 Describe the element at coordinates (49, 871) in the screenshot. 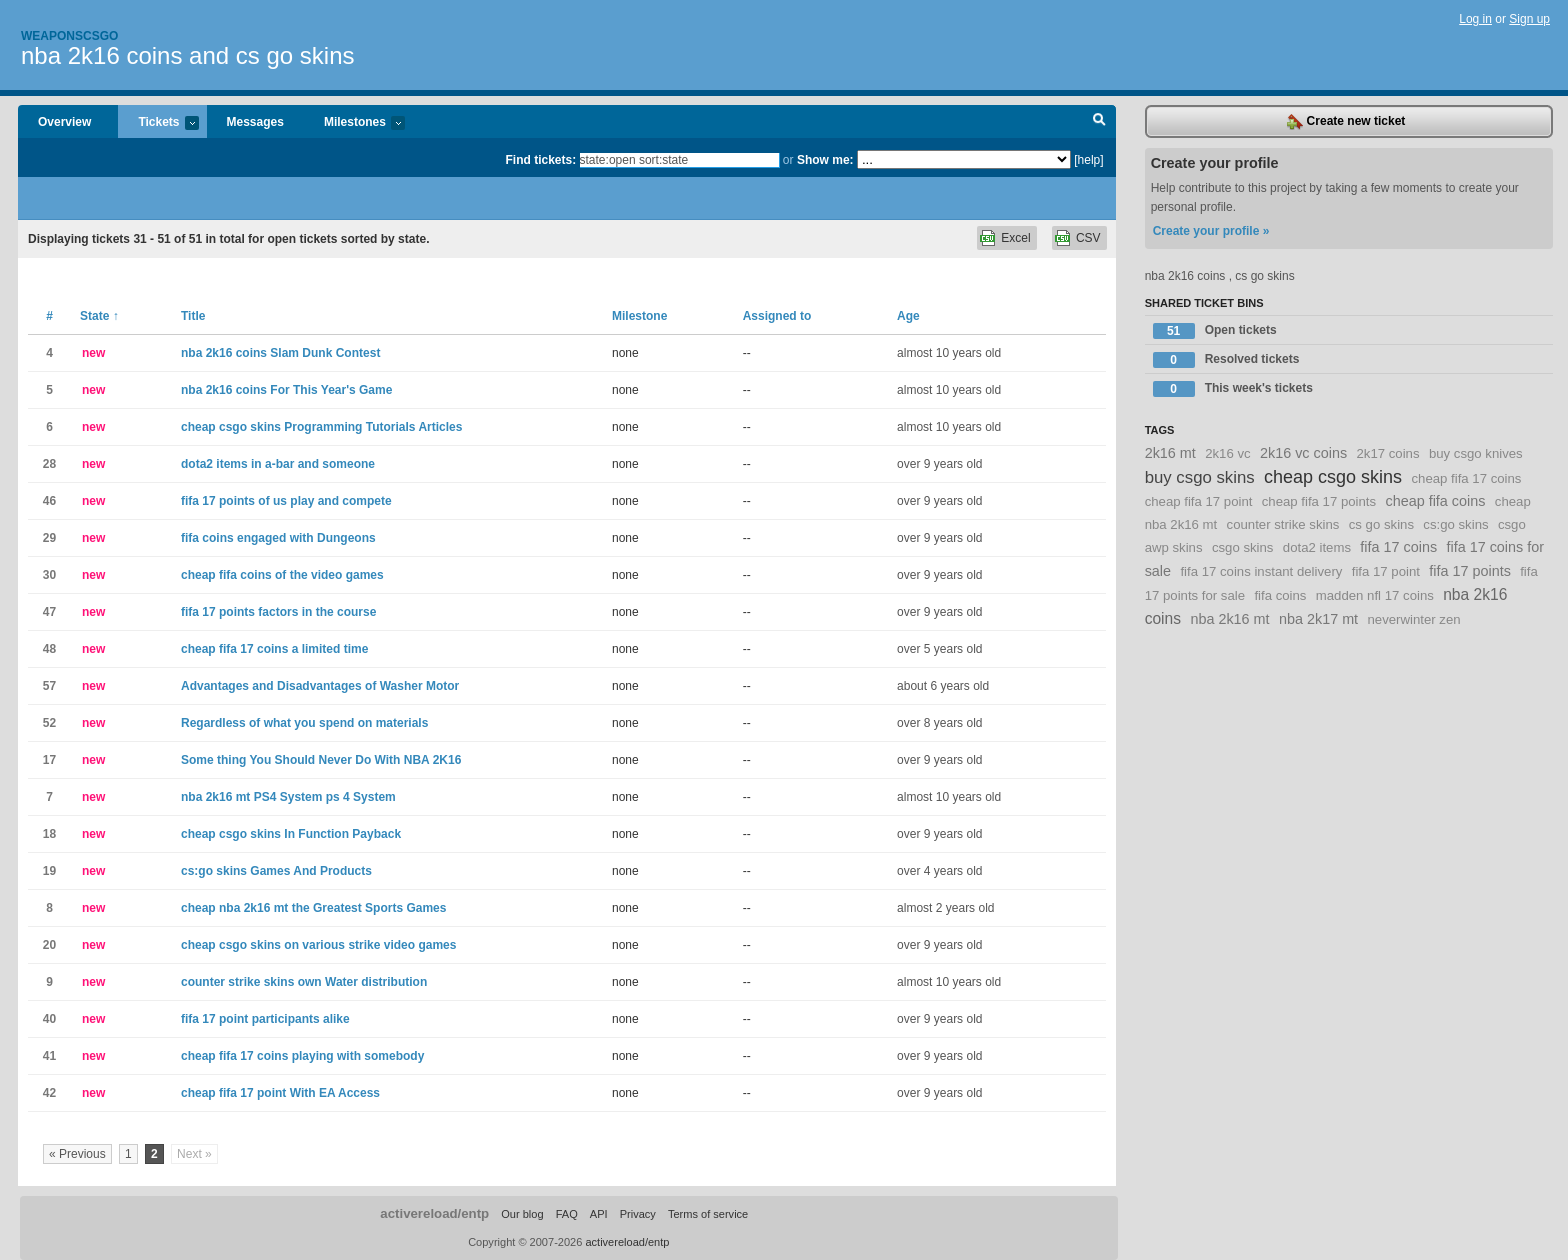

I see `19` at that location.